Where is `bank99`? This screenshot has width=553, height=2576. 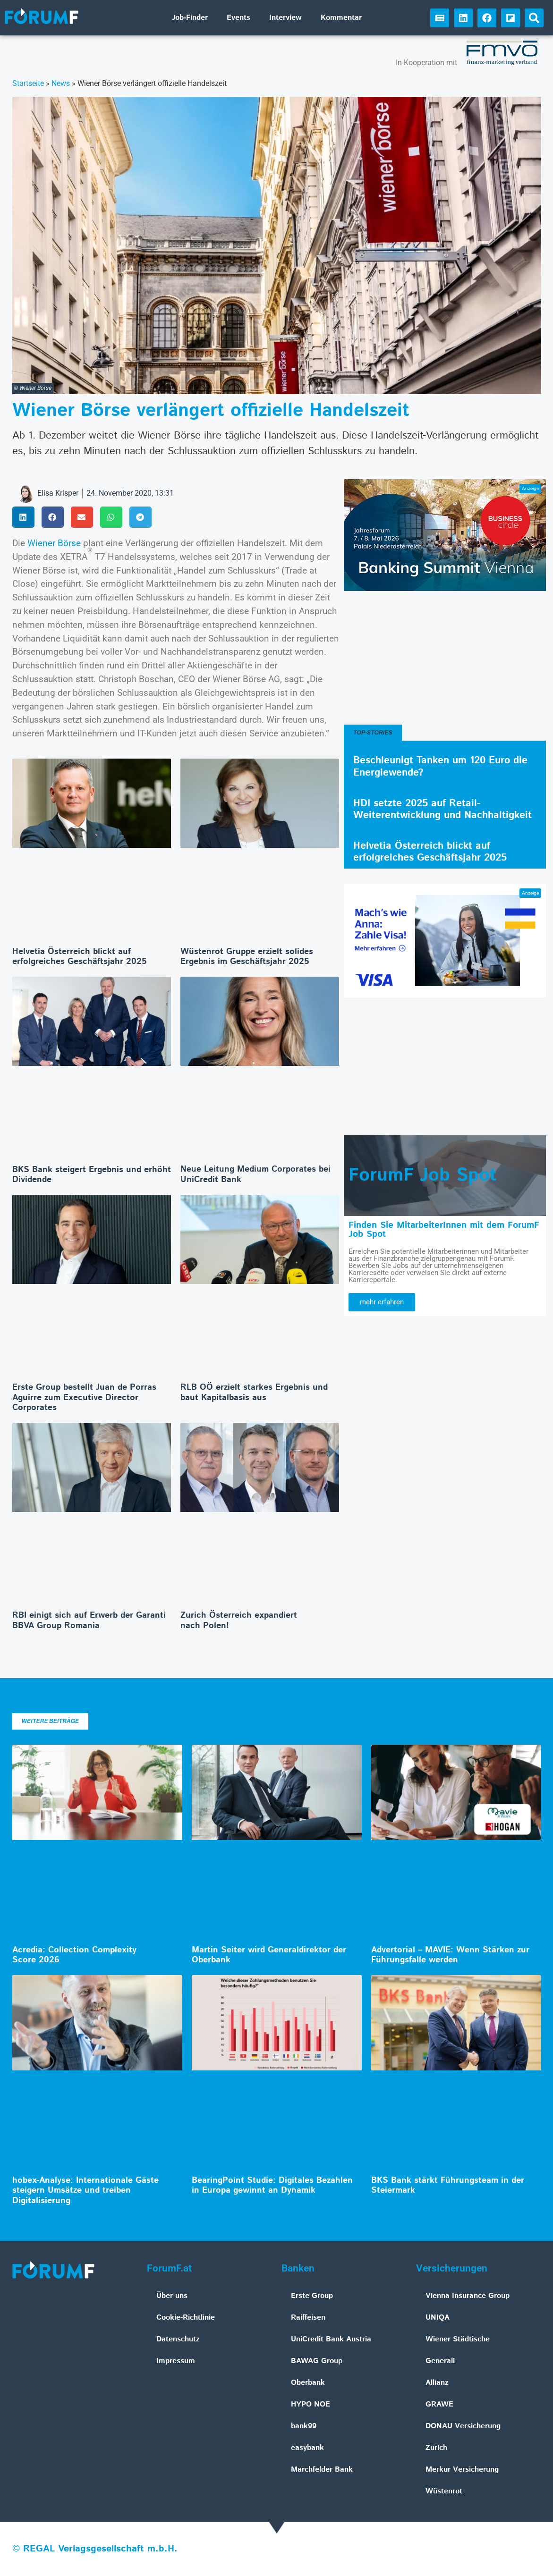 bank99 is located at coordinates (303, 2426).